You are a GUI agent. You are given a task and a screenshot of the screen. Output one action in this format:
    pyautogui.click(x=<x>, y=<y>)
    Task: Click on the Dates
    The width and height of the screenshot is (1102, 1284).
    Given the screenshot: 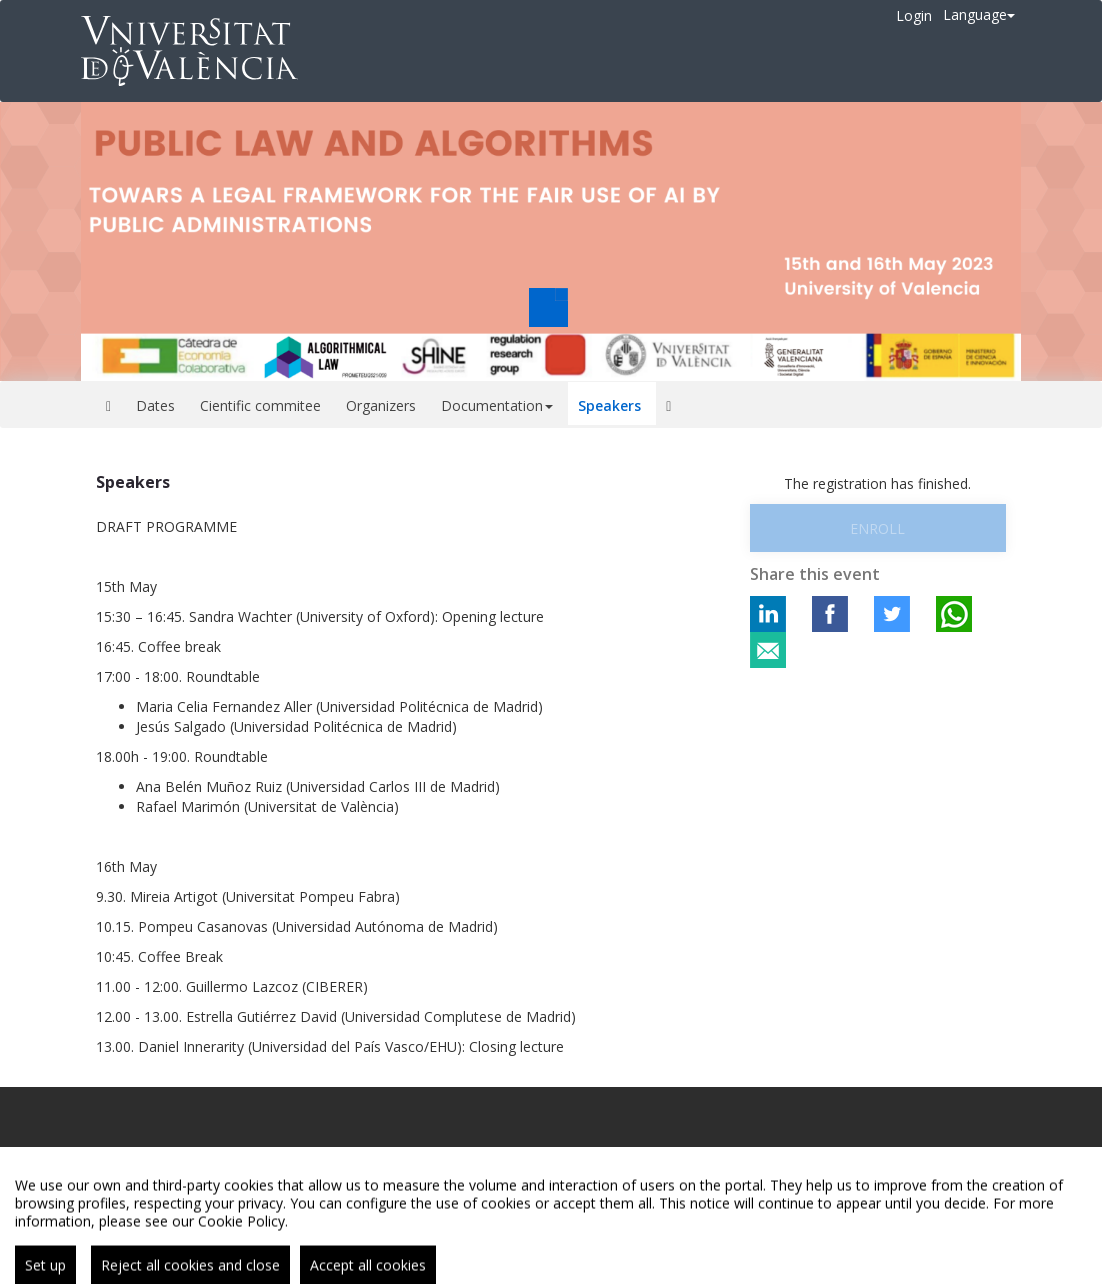 What is the action you would take?
    pyautogui.click(x=155, y=405)
    